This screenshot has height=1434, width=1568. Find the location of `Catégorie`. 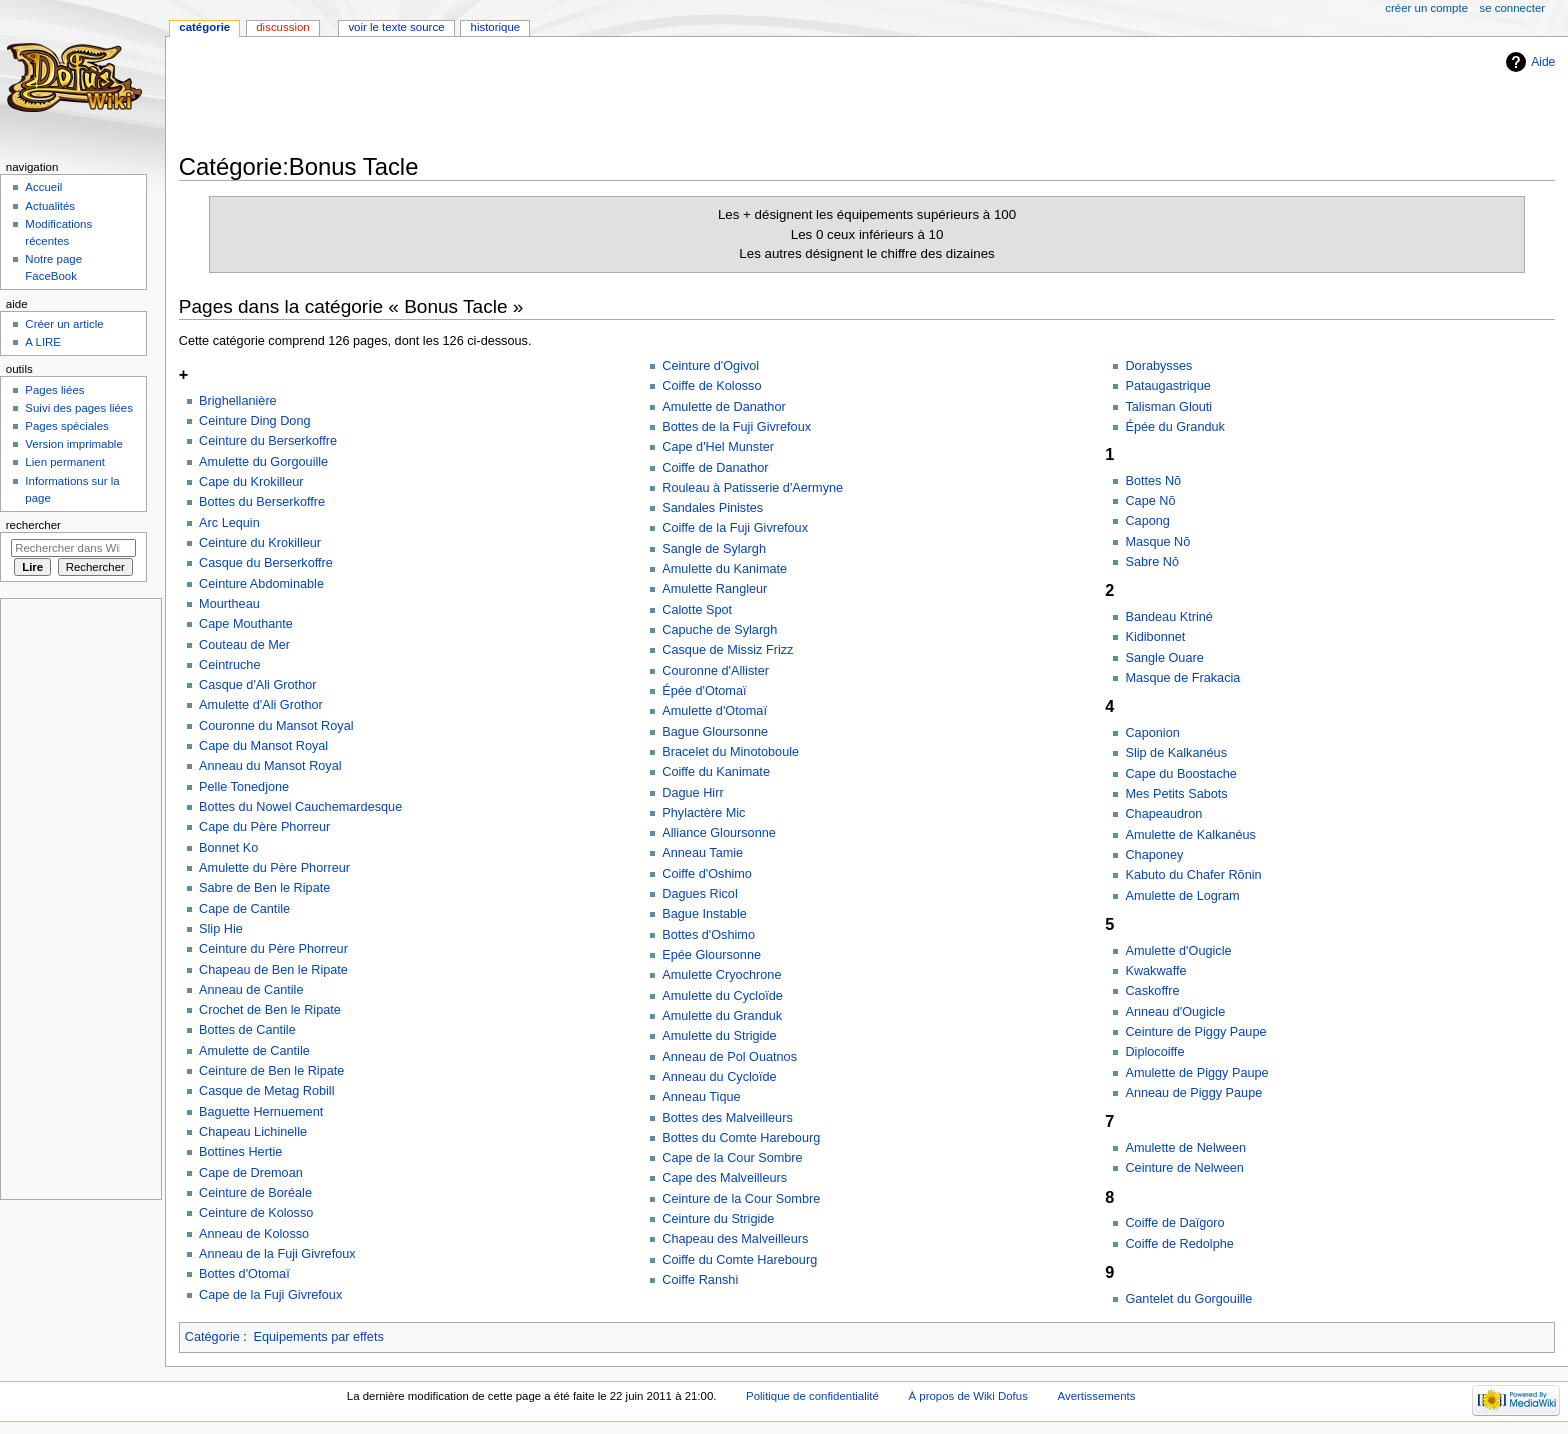

Catégorie is located at coordinates (212, 1337).